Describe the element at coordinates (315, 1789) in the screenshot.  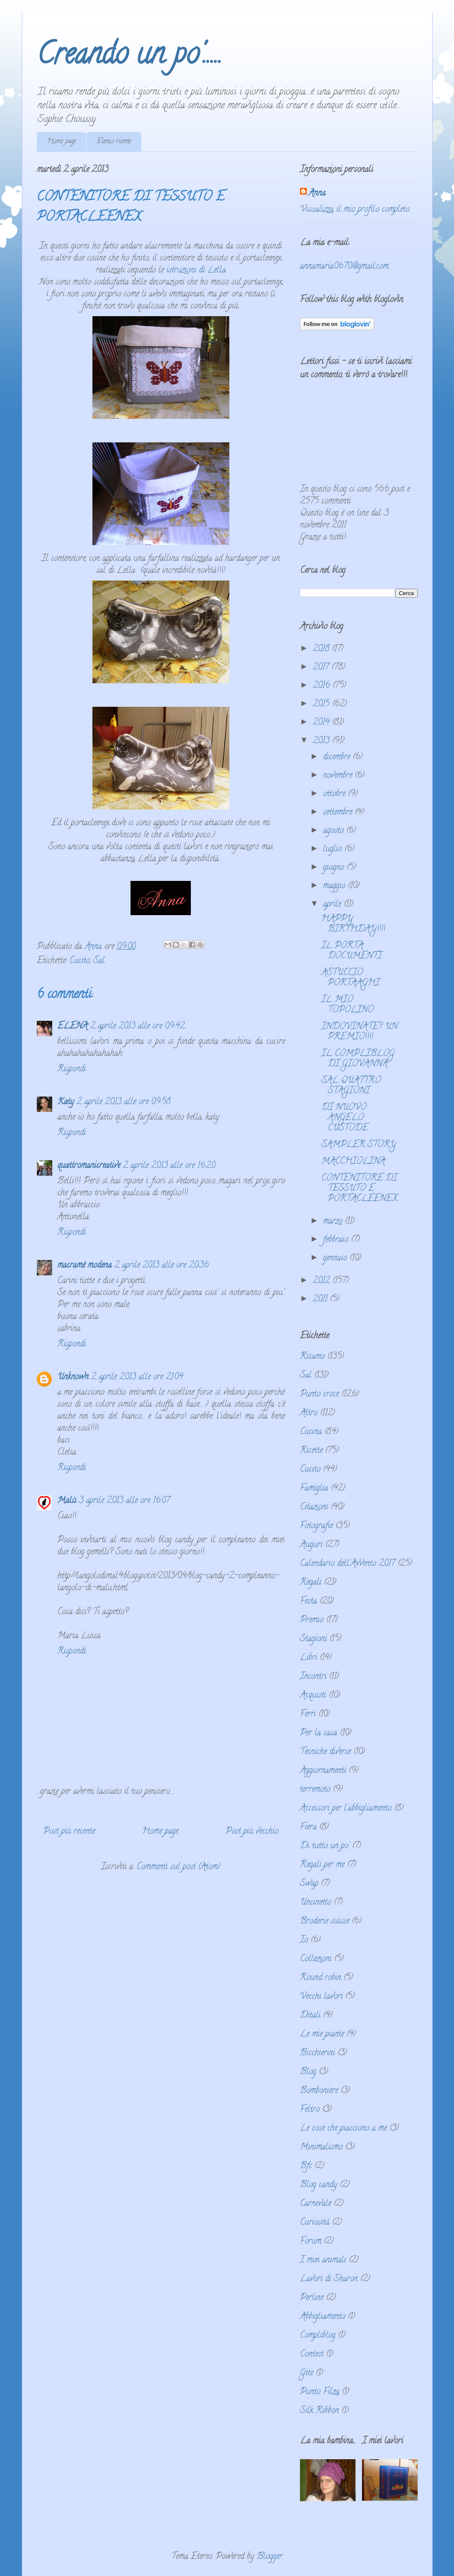
I see `terremoto` at that location.